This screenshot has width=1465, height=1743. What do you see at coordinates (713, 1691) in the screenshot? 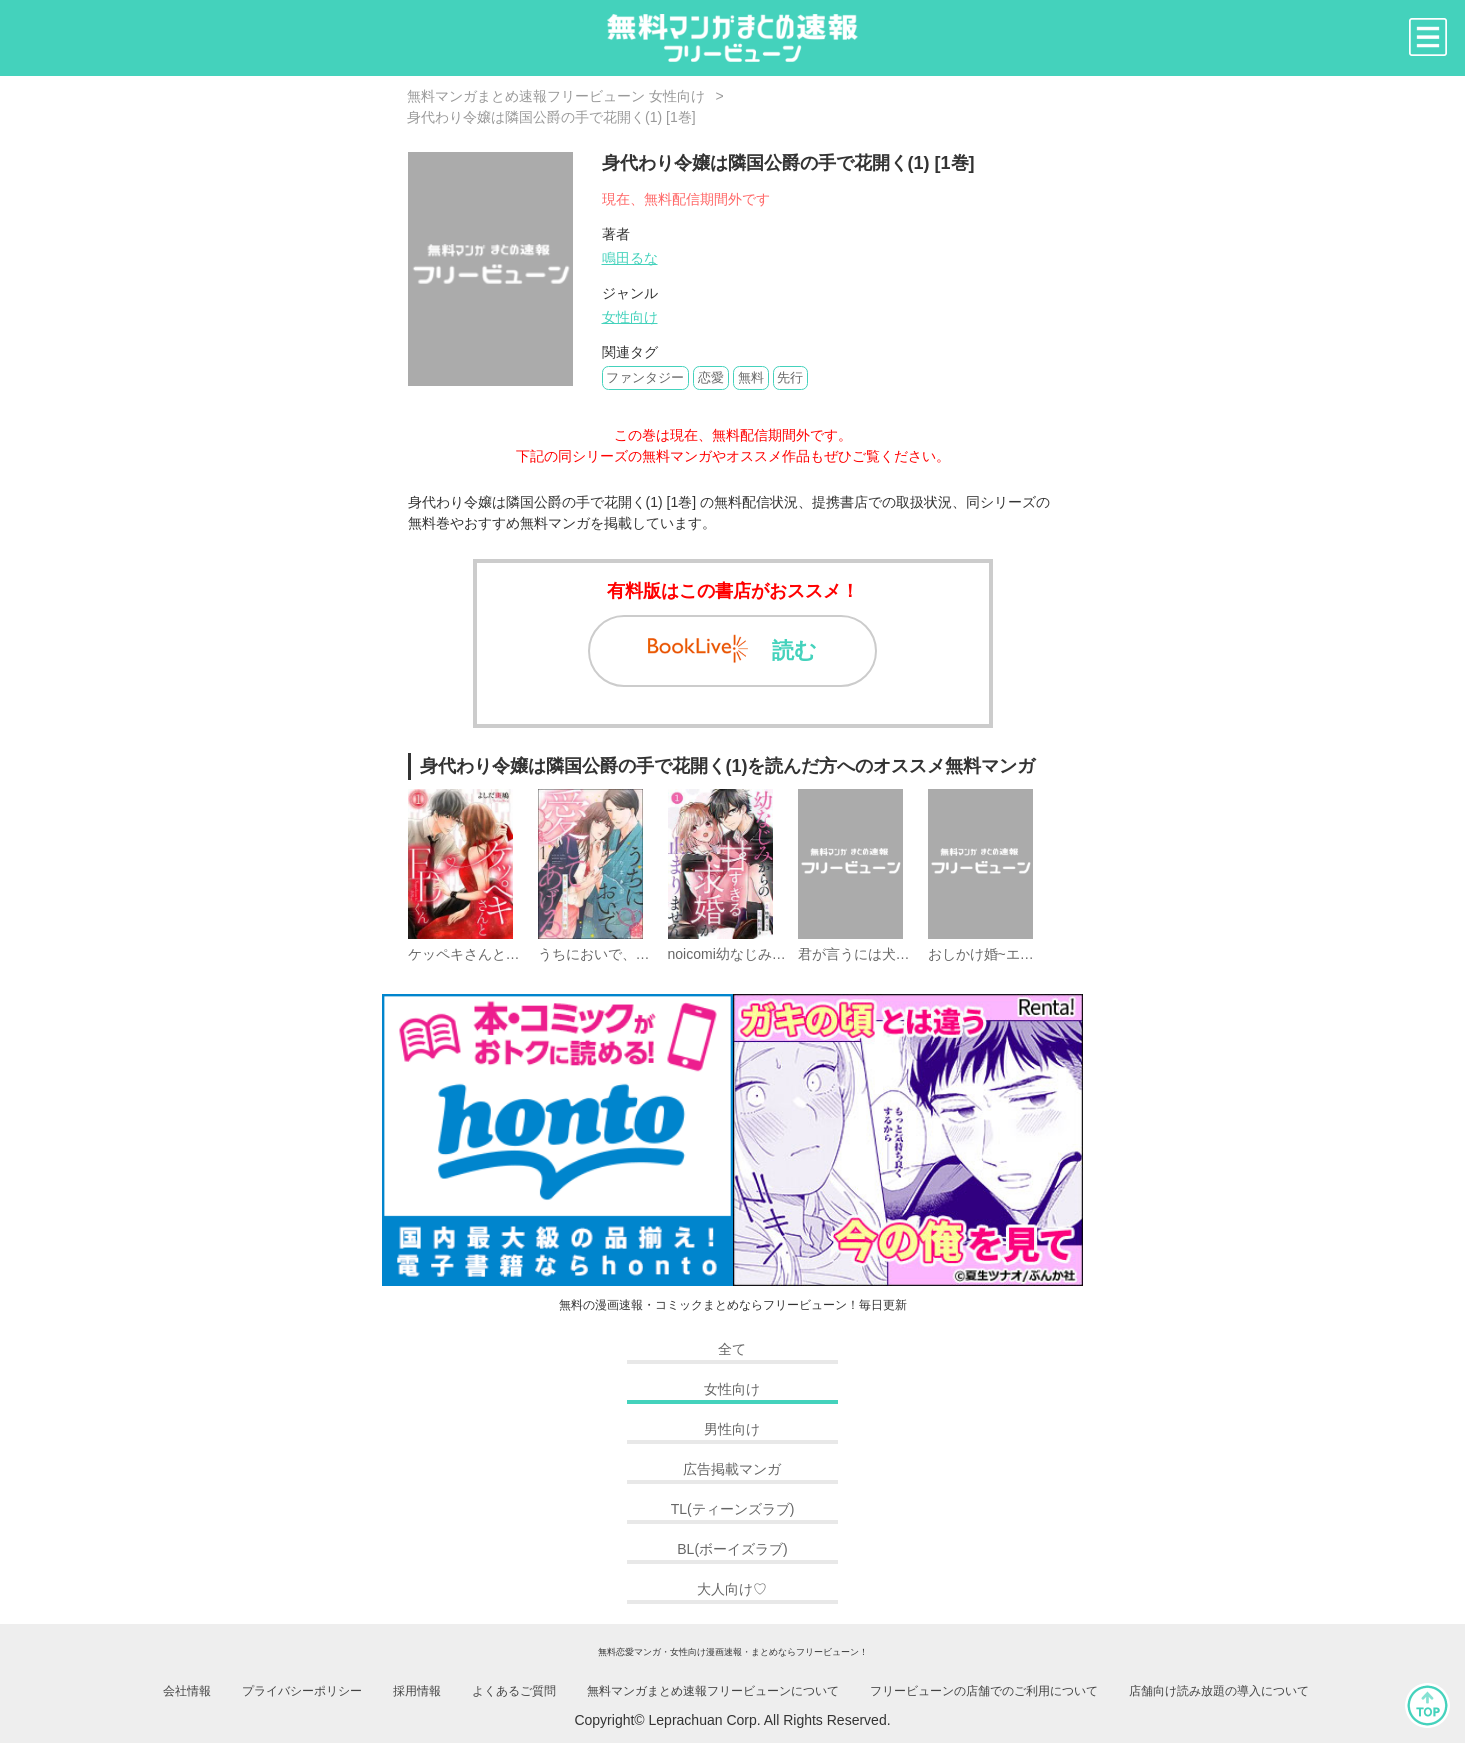
I see `無料マンガまとめ速報フリービューンについて` at bounding box center [713, 1691].